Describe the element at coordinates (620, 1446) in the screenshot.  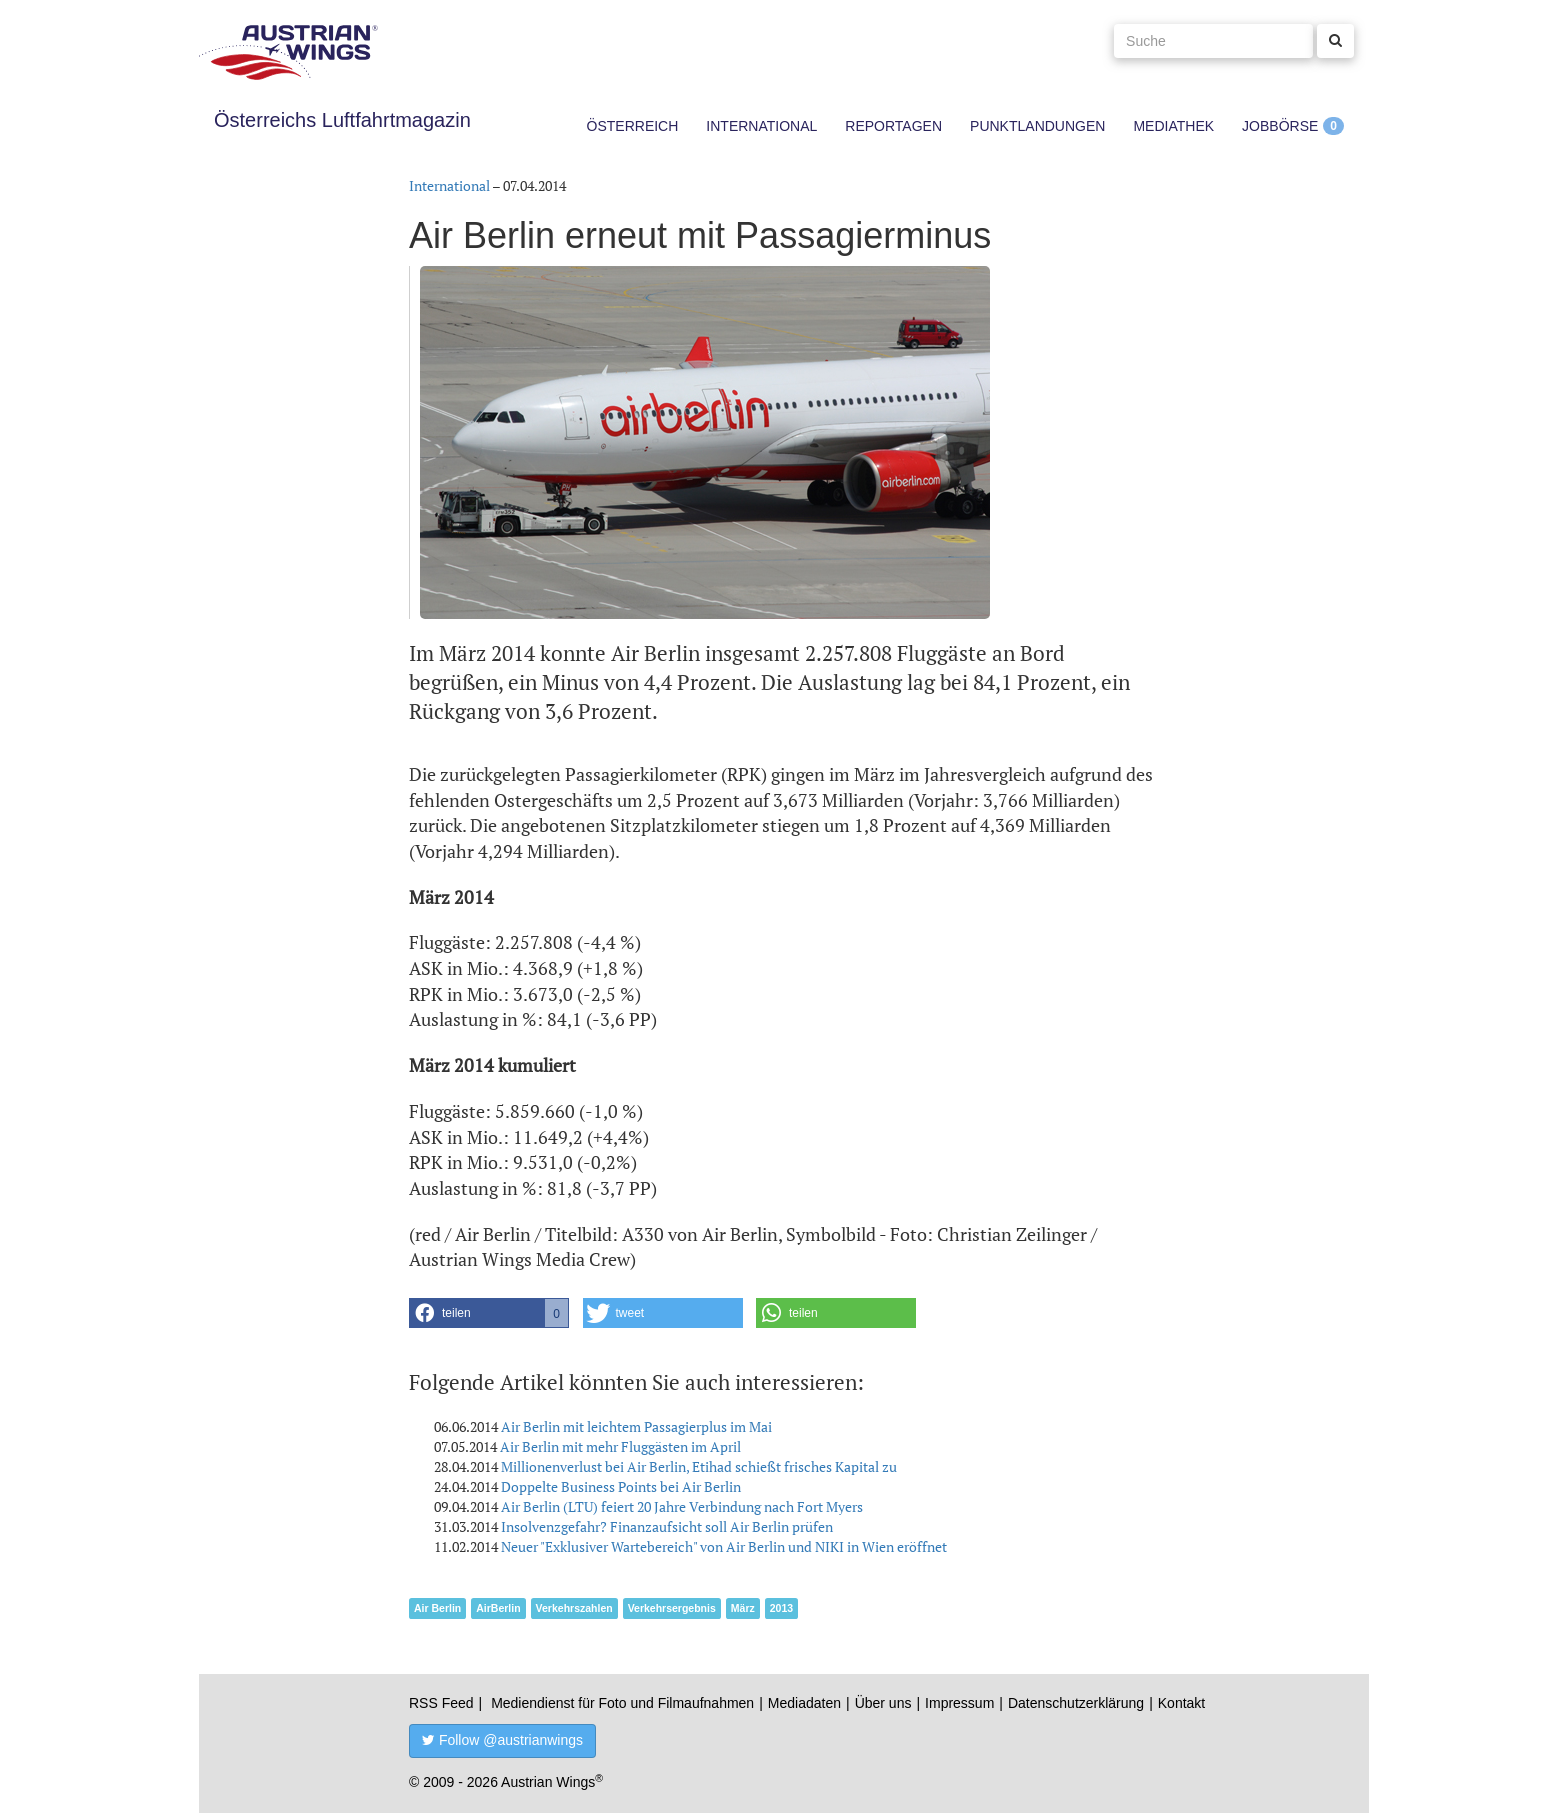
I see `Air Berlin mit mehr Fluggästen im April` at that location.